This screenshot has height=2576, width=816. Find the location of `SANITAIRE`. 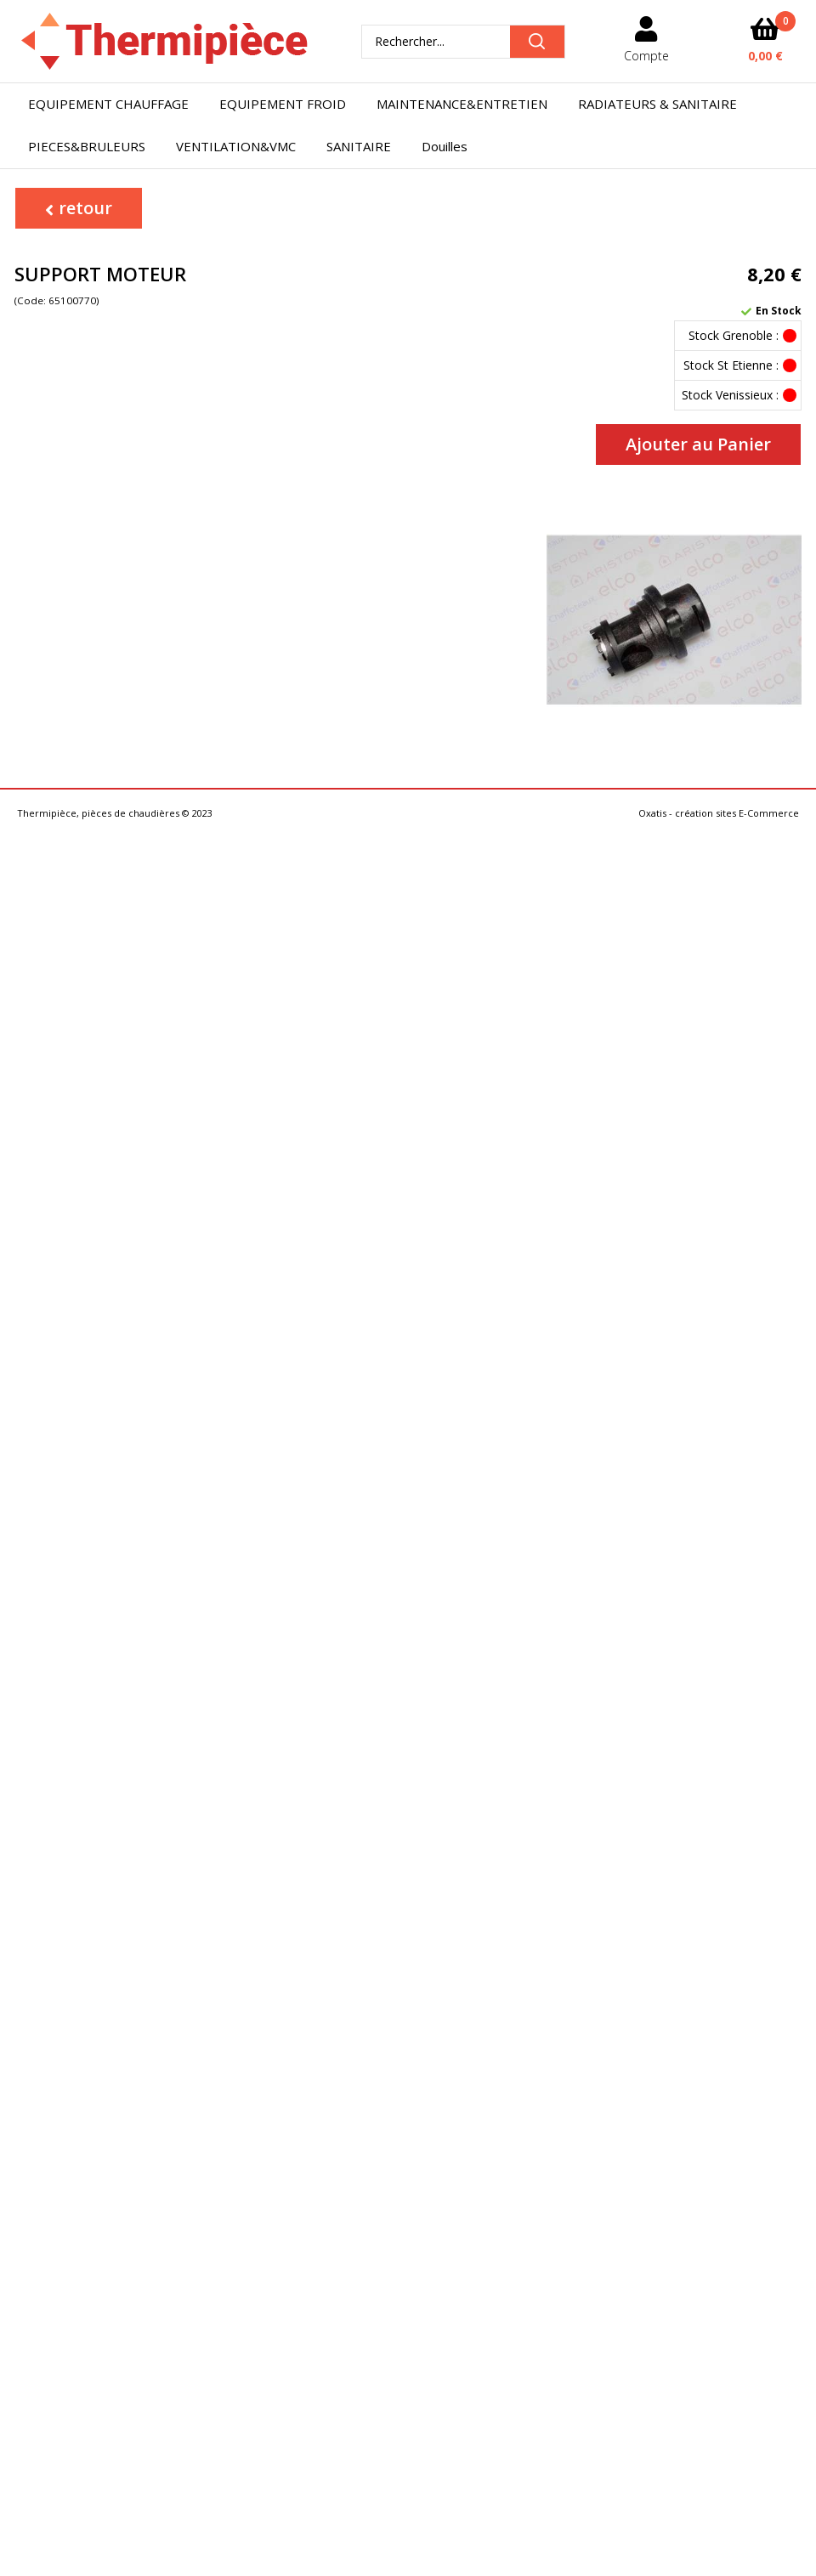

SANITAIRE is located at coordinates (358, 146).